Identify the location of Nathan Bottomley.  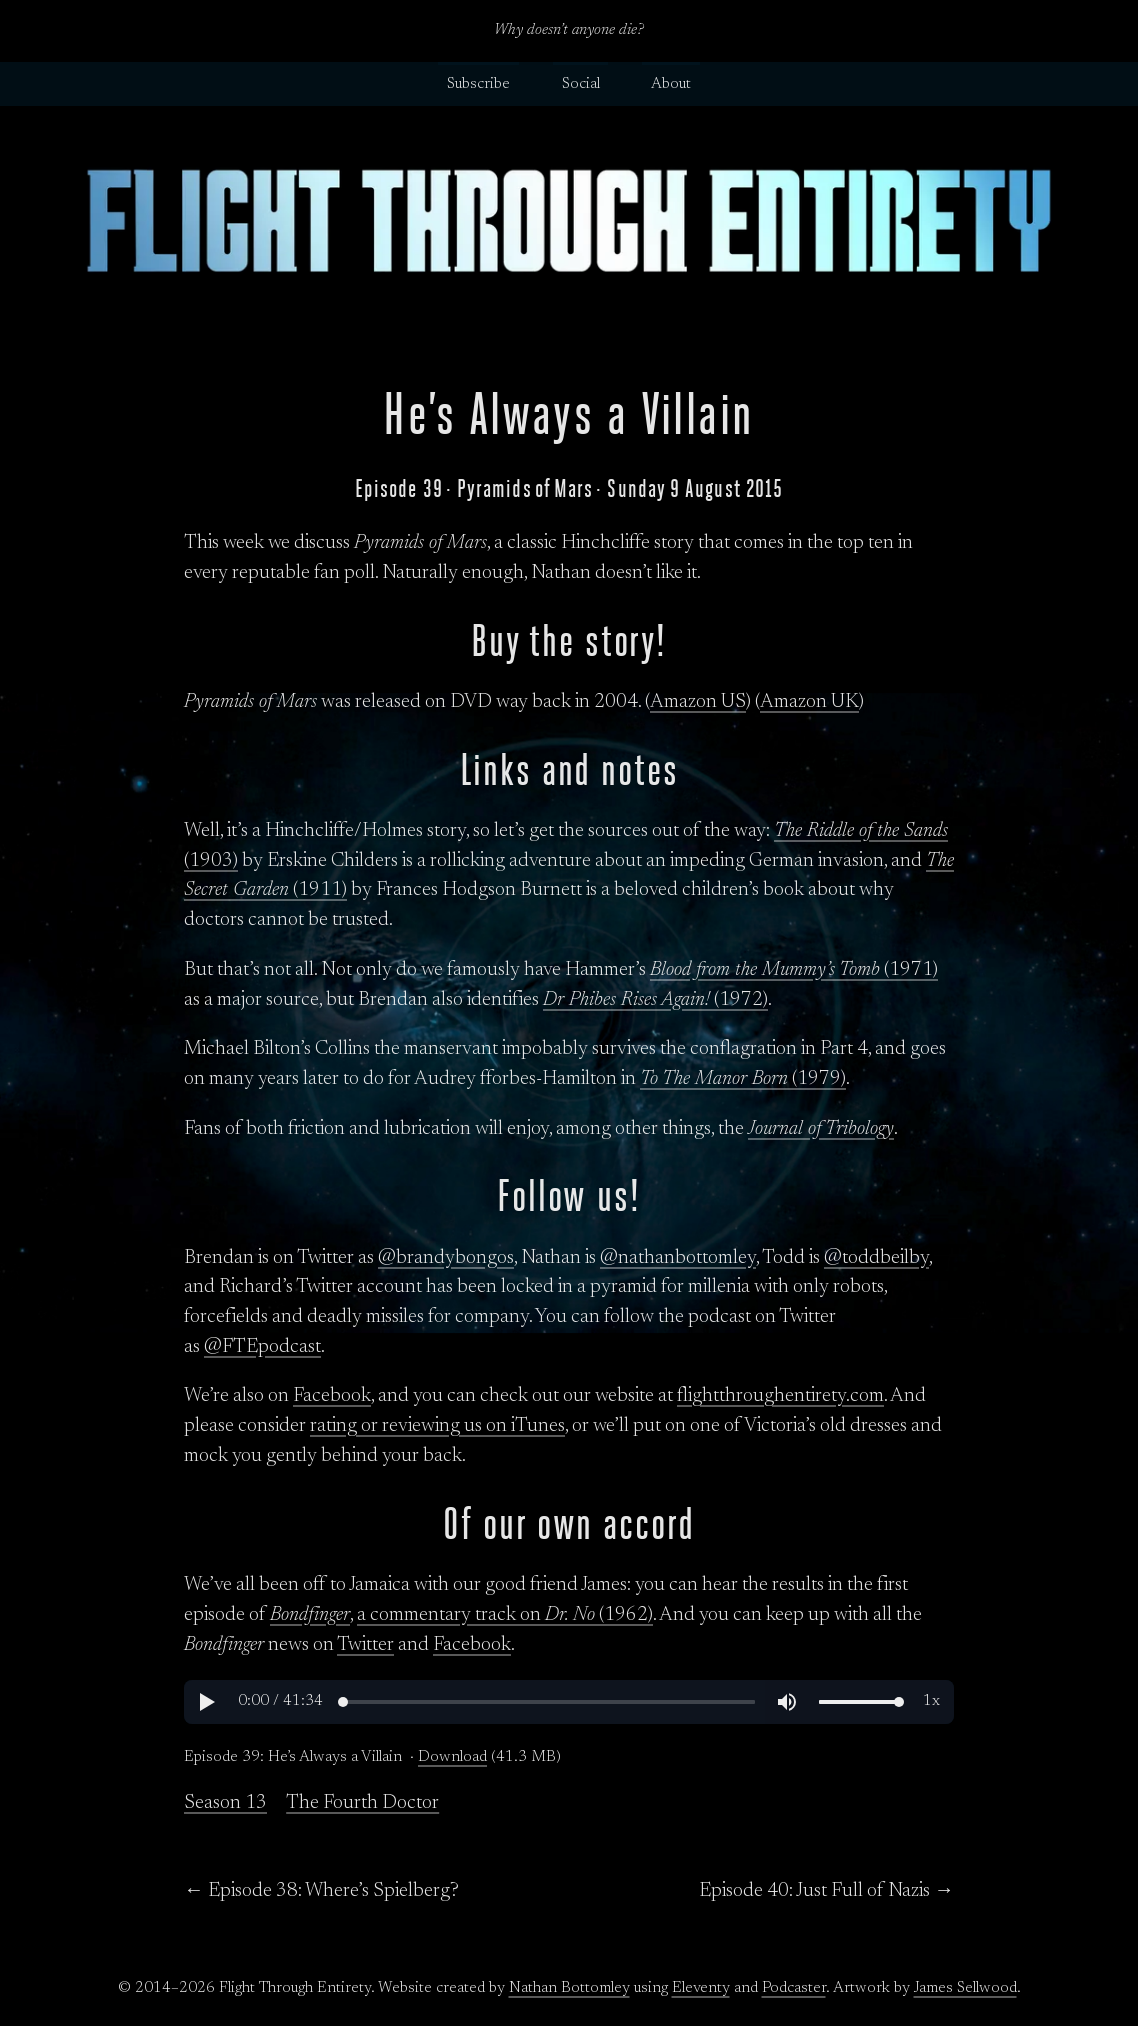
(569, 1988).